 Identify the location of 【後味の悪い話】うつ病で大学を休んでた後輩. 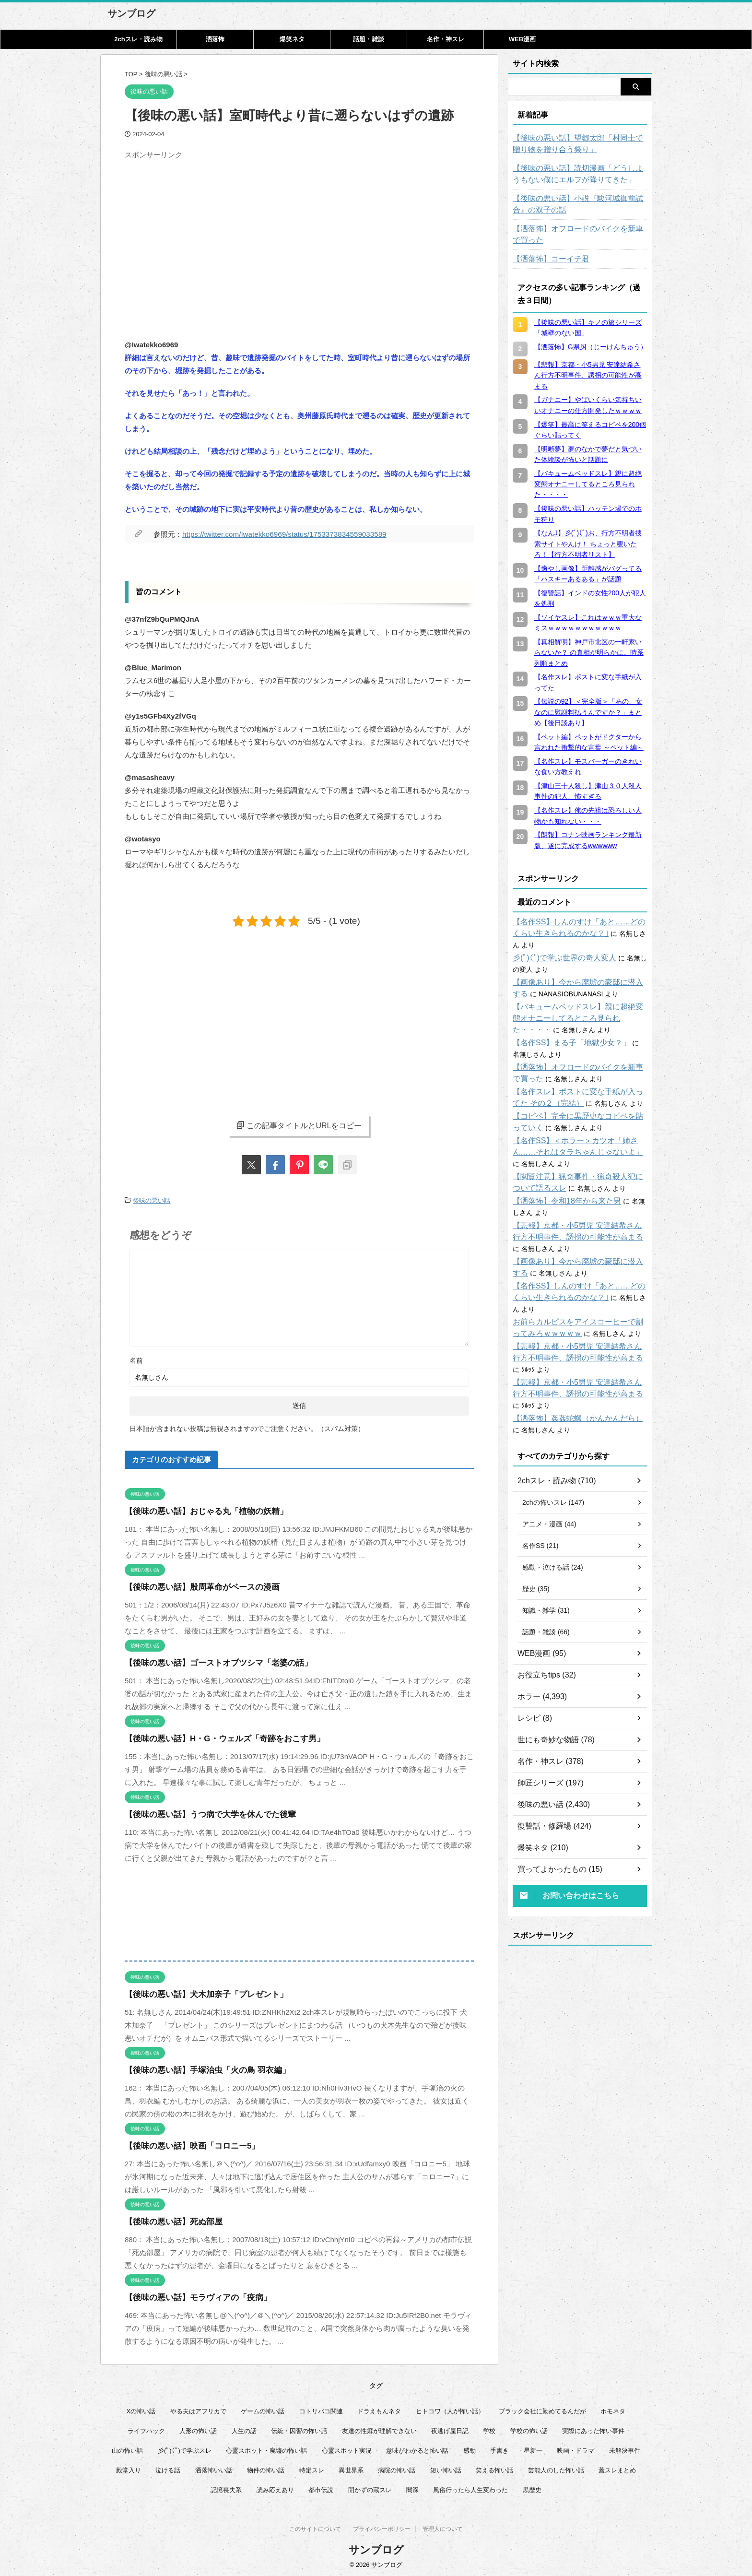
(200, 1812).